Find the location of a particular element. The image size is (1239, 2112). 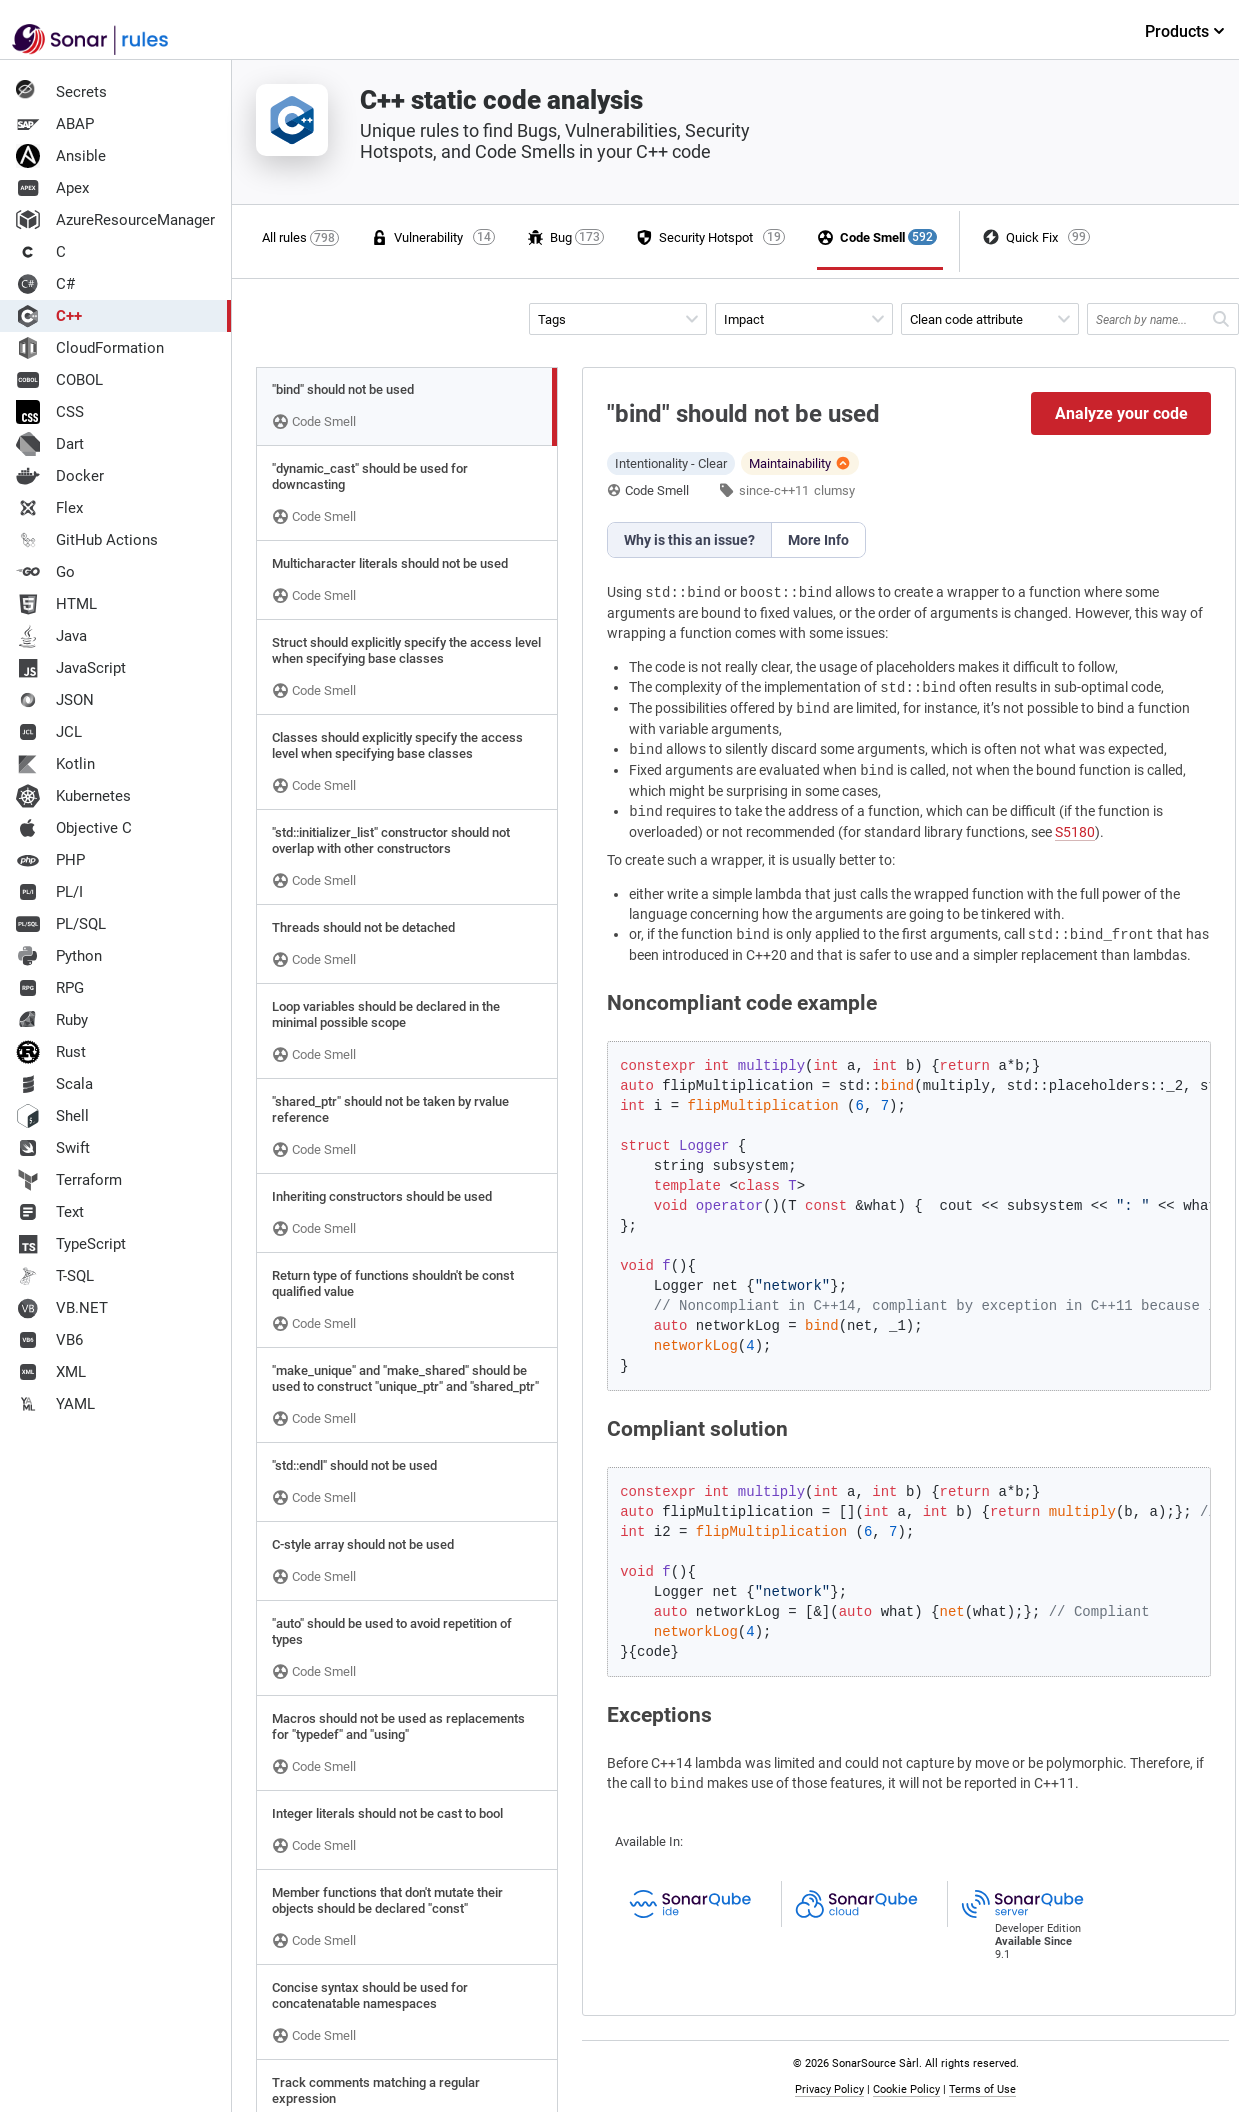

PHP is located at coordinates (50, 860).